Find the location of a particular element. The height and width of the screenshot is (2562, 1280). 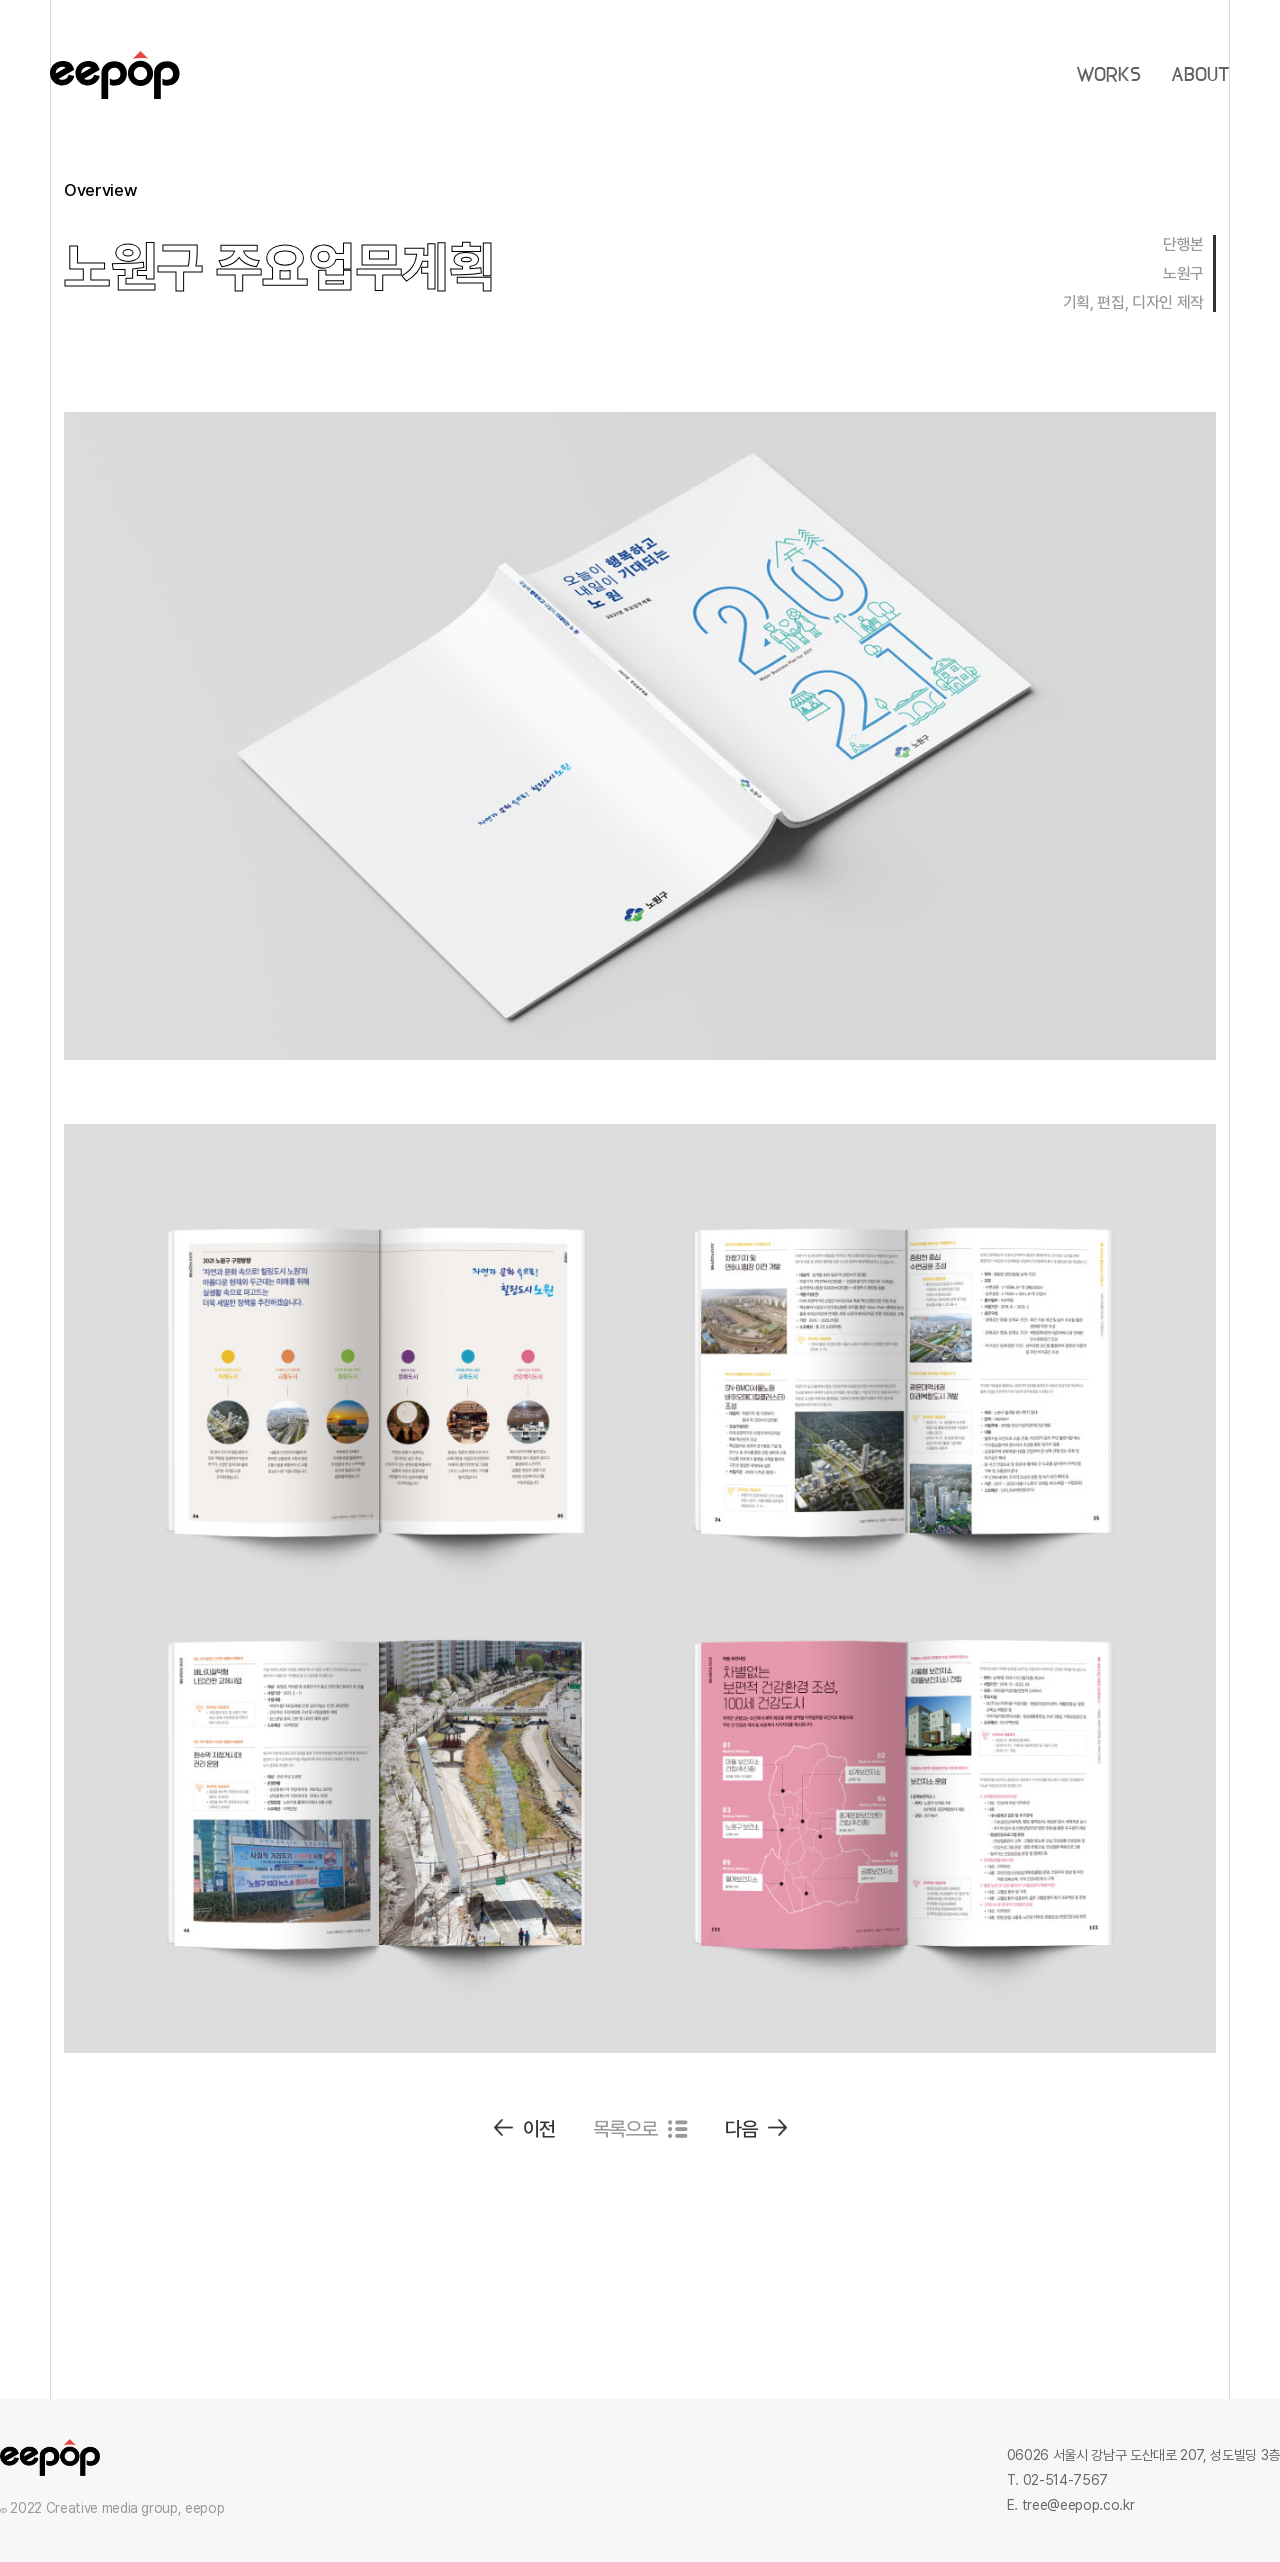

E. tree@eepop.co.kr is located at coordinates (1070, 2505).